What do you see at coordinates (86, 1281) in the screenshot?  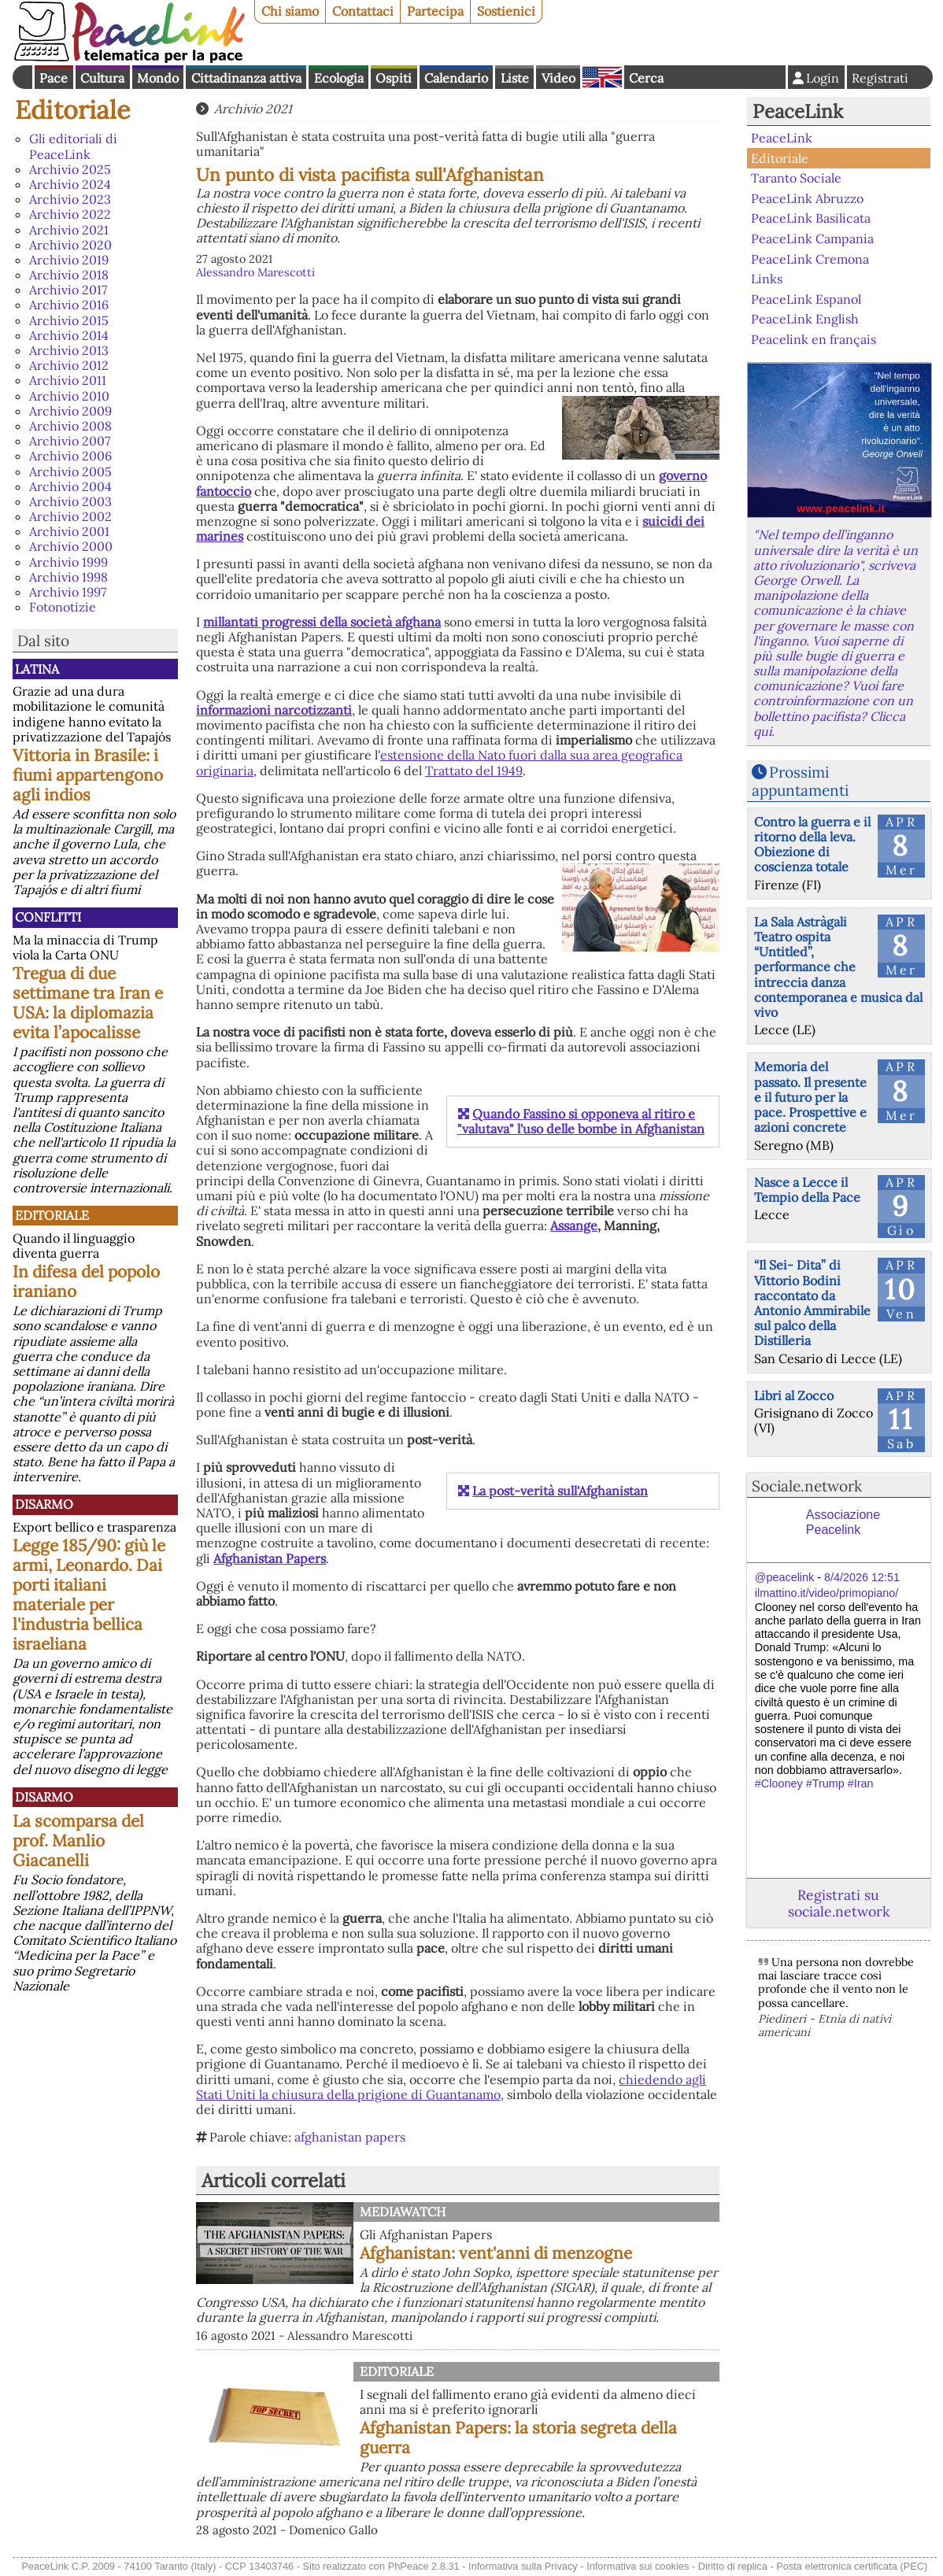 I see `In difesa del popolo iraniano` at bounding box center [86, 1281].